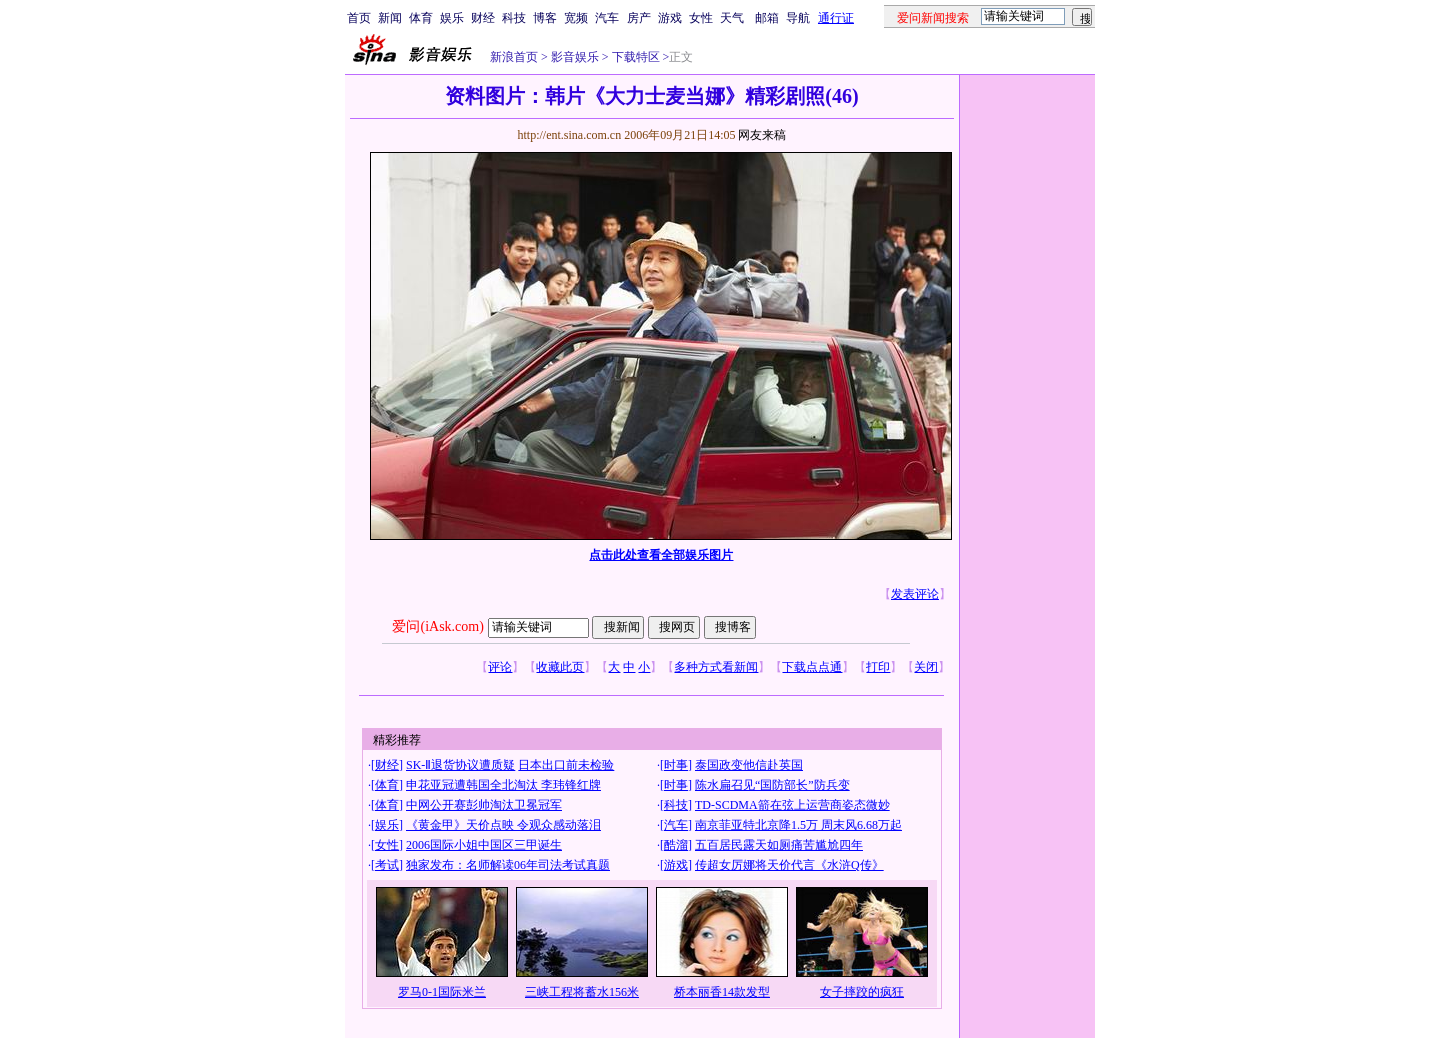  I want to click on 三峡工程将蓄水156米, so click(582, 992).